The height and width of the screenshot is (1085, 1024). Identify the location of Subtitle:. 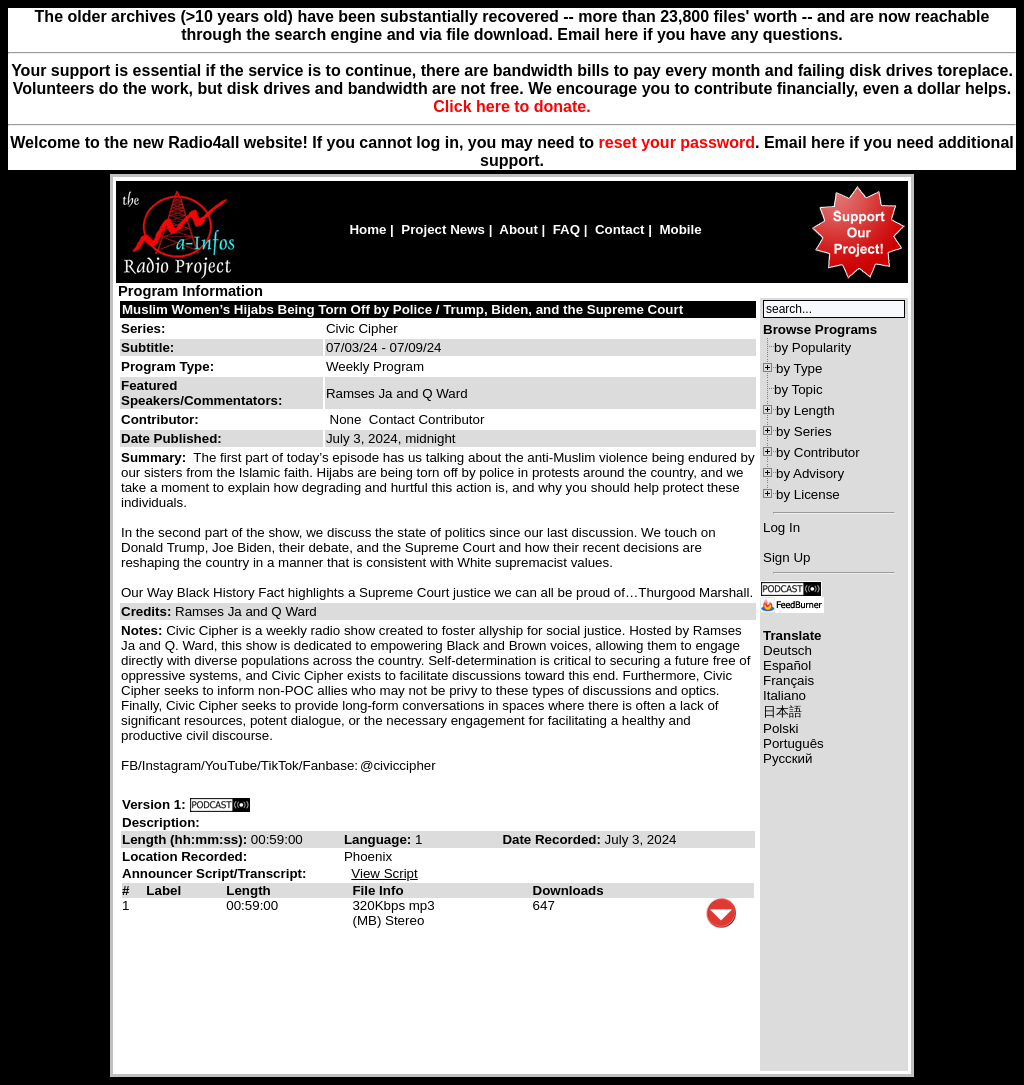
(147, 347).